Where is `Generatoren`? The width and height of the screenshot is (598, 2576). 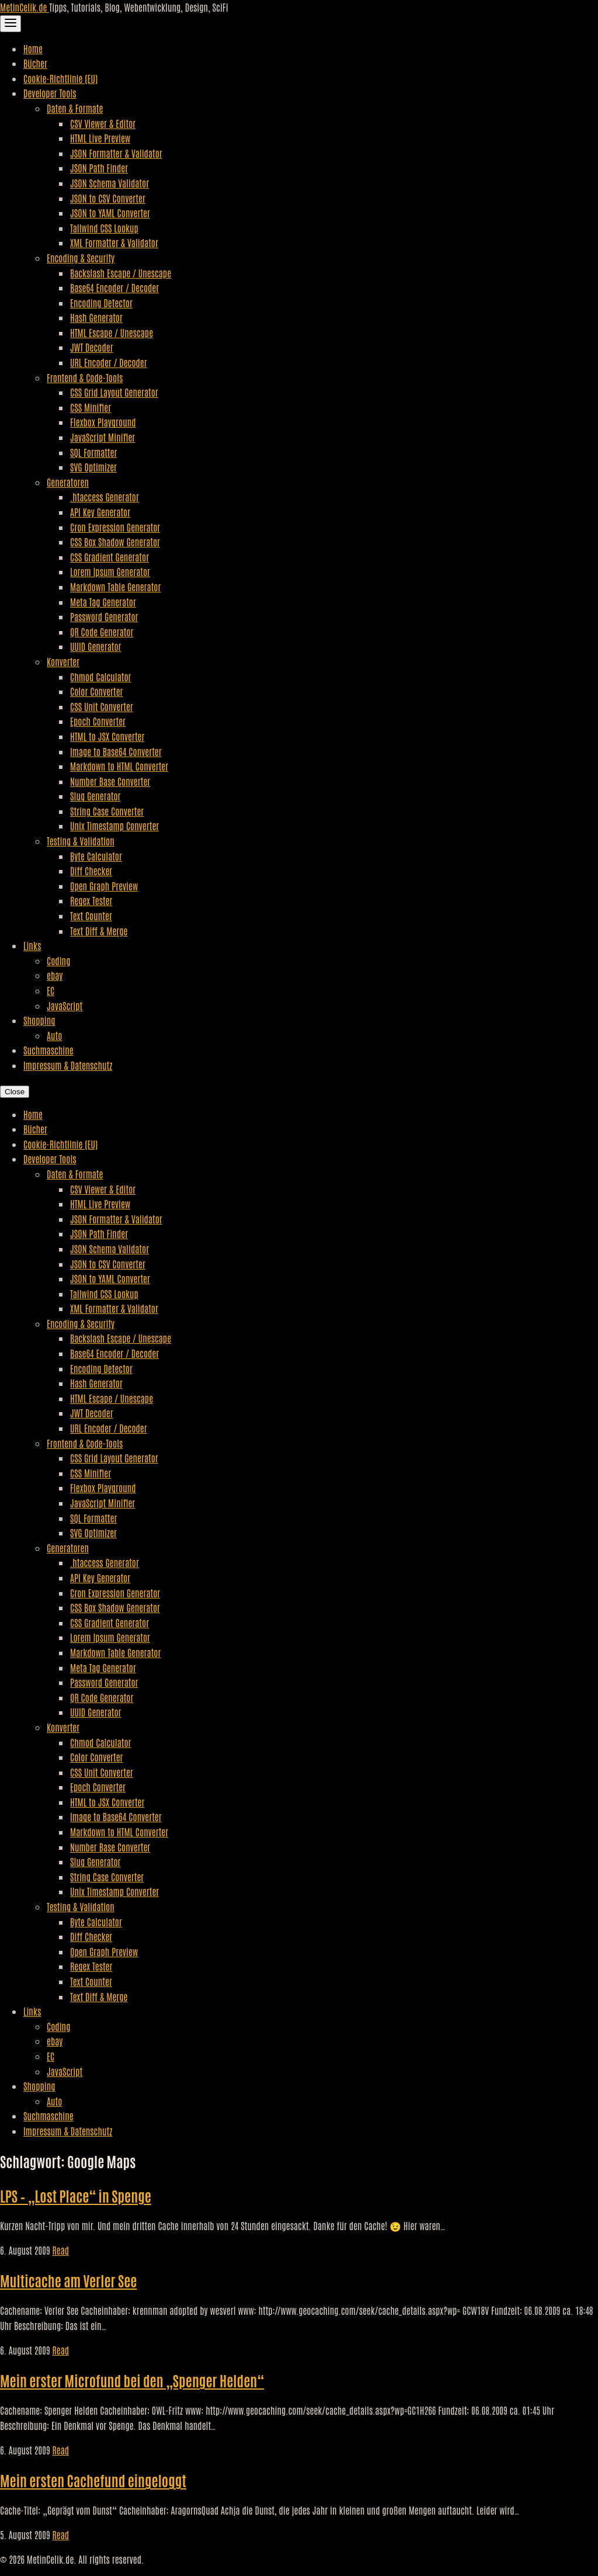 Generatoren is located at coordinates (68, 482).